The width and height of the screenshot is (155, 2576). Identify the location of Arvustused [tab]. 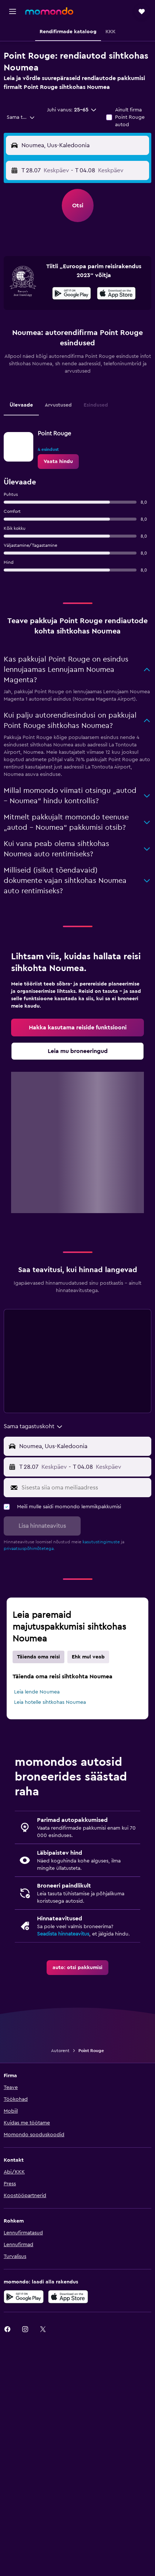
(58, 405).